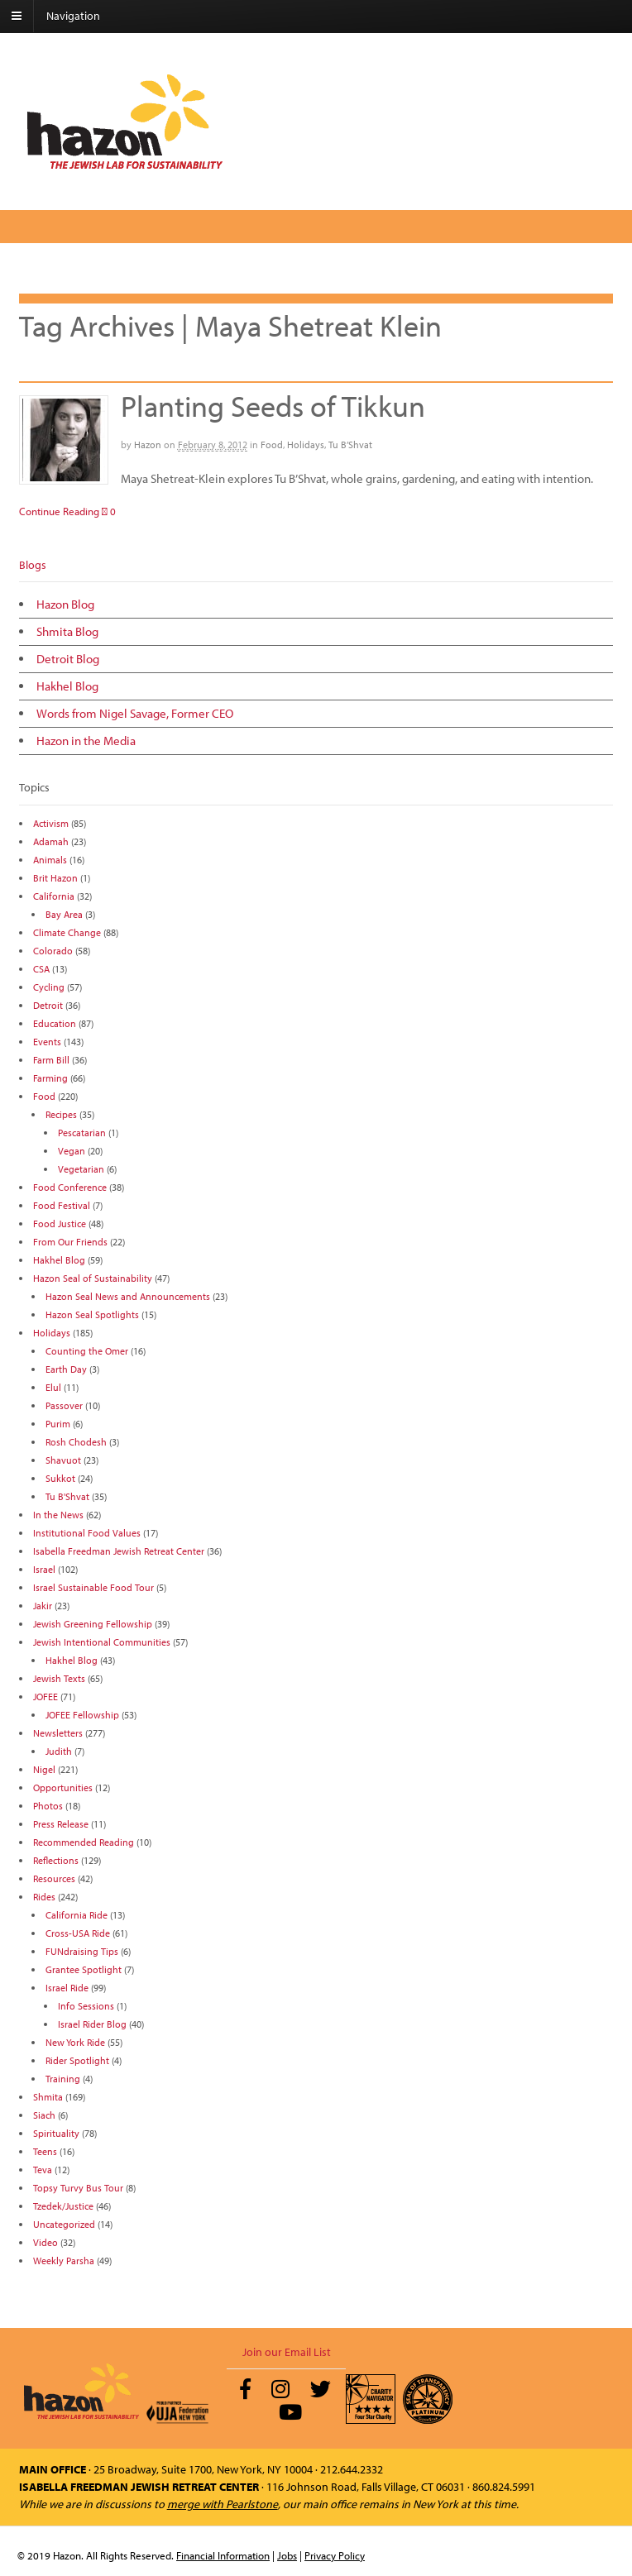  What do you see at coordinates (47, 1041) in the screenshot?
I see `Events` at bounding box center [47, 1041].